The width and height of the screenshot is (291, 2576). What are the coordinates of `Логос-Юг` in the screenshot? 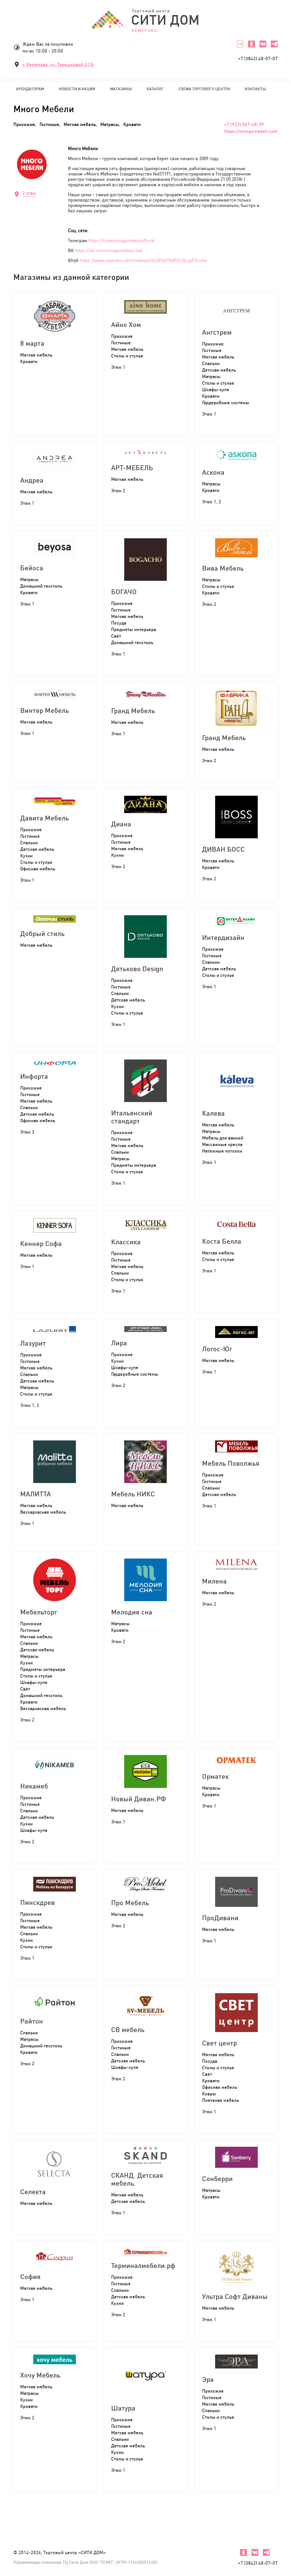 It's located at (217, 1349).